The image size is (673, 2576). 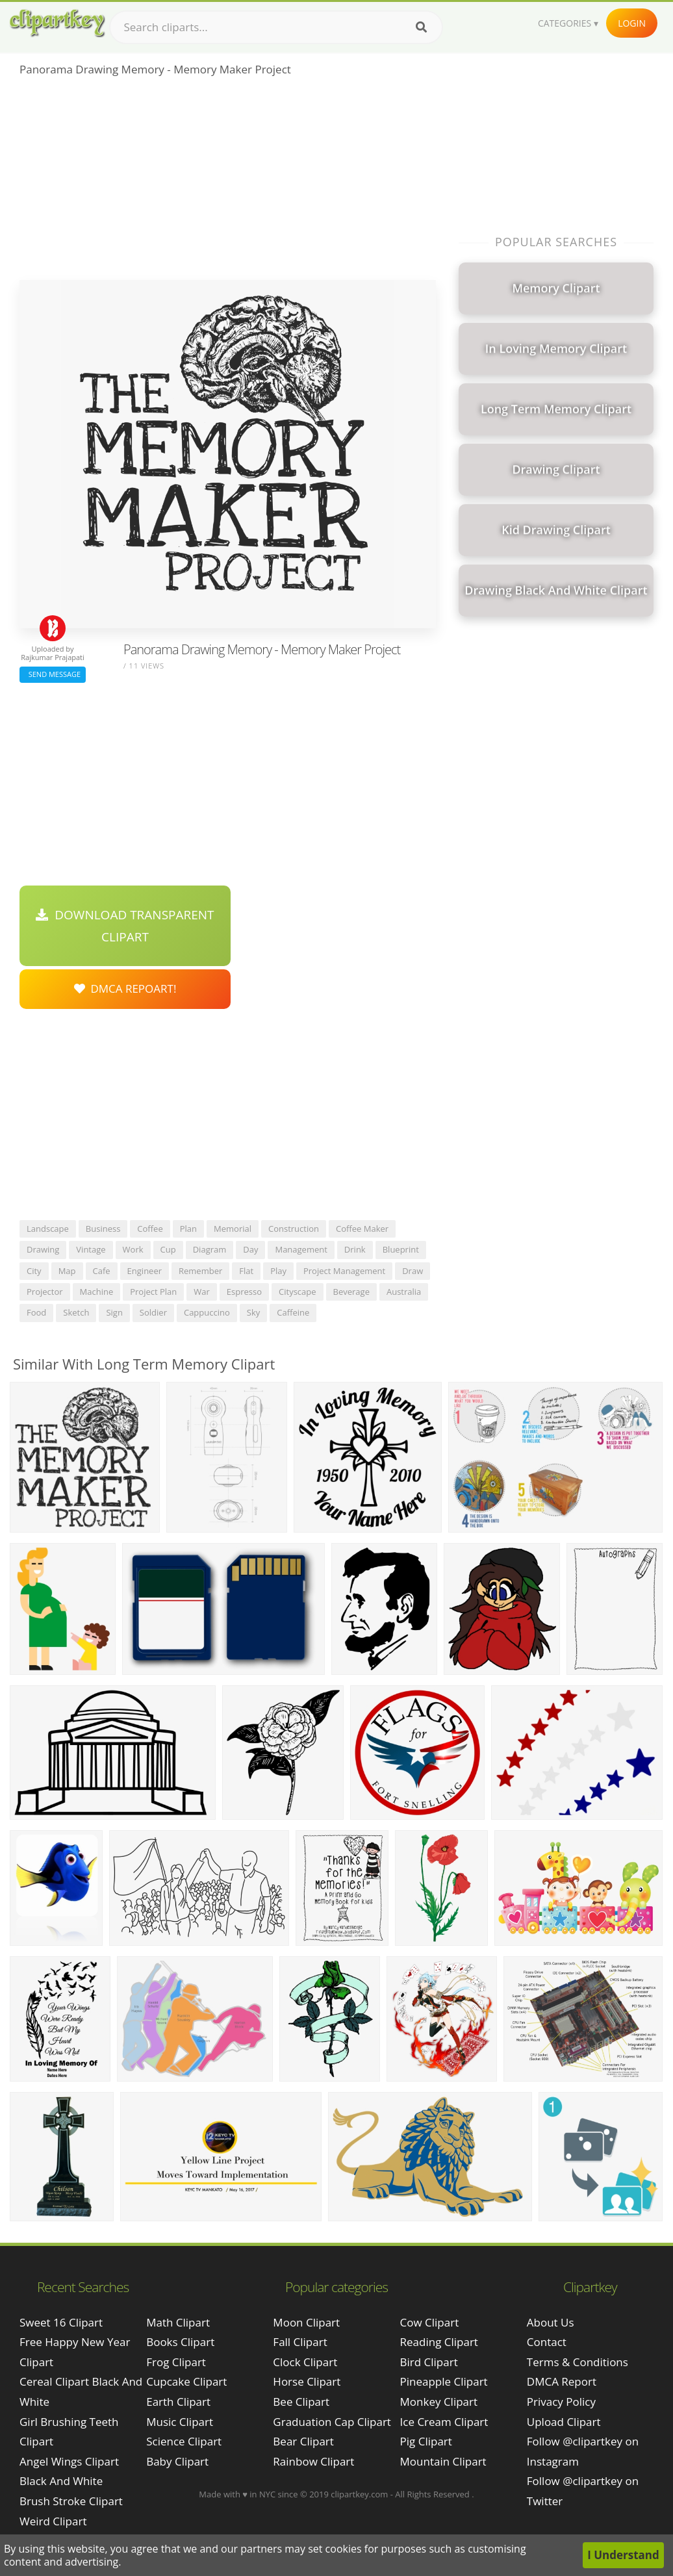 What do you see at coordinates (178, 2322) in the screenshot?
I see `Math Clipart` at bounding box center [178, 2322].